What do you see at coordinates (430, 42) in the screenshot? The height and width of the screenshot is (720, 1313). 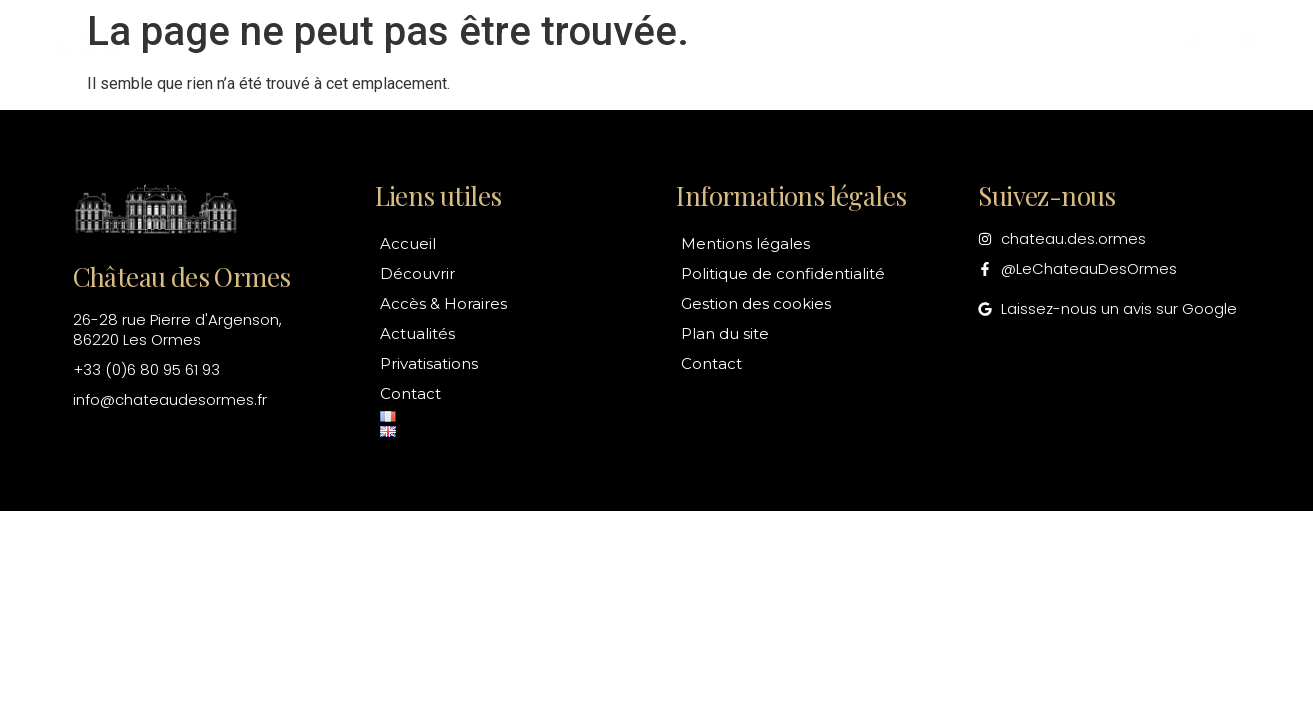 I see `Découvrir` at bounding box center [430, 42].